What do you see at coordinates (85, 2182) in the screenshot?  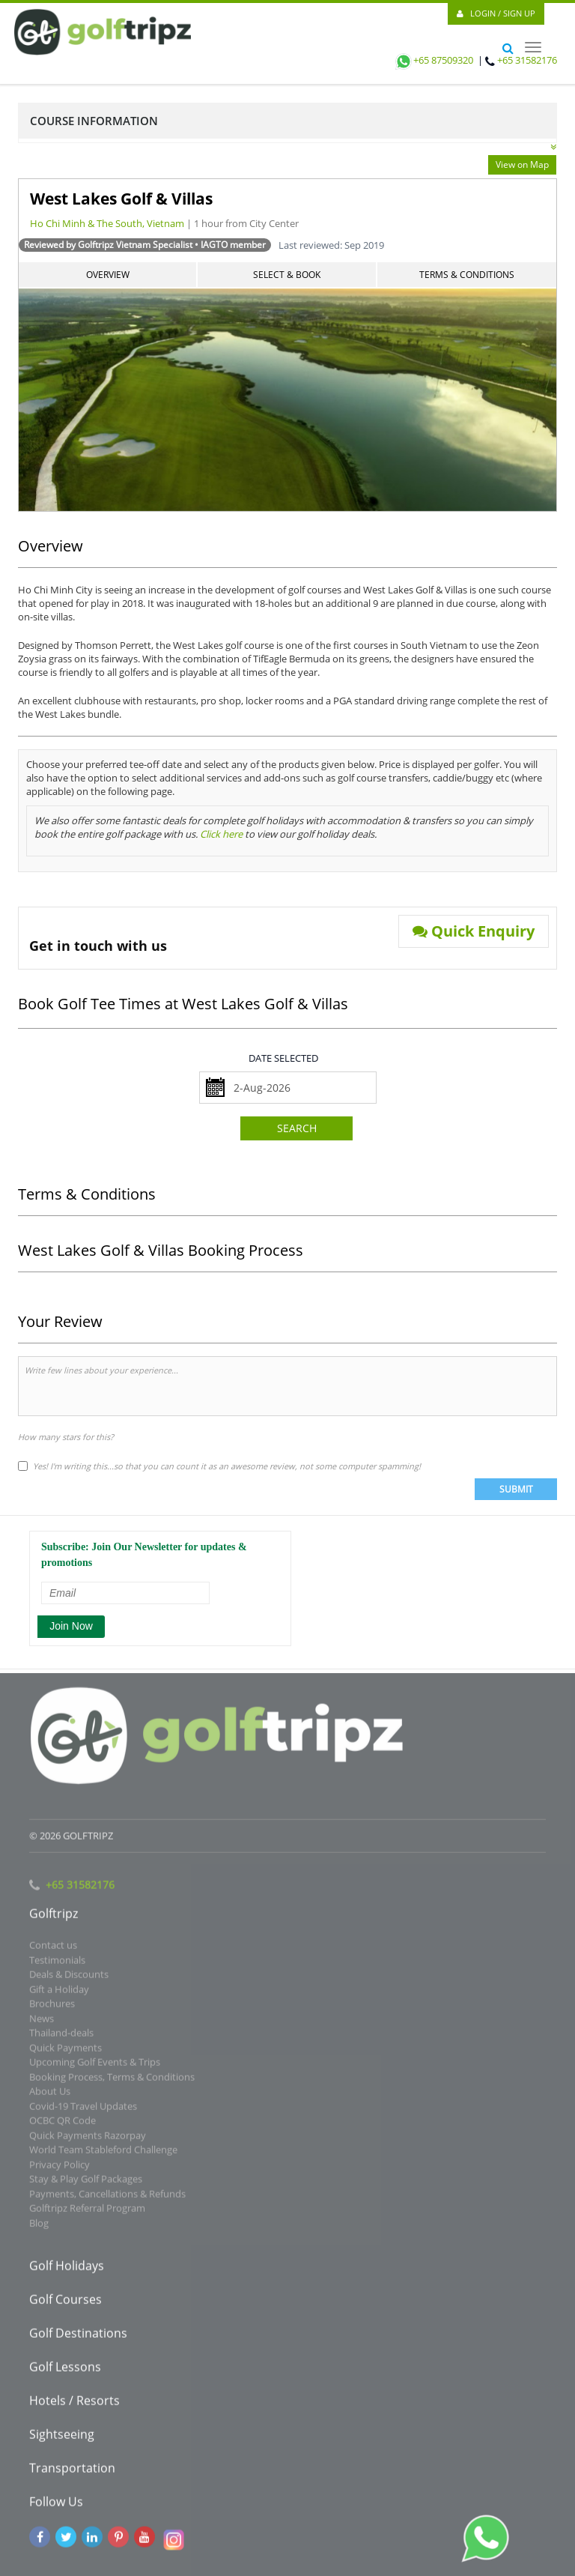 I see `Stay & Play Golf Packages` at bounding box center [85, 2182].